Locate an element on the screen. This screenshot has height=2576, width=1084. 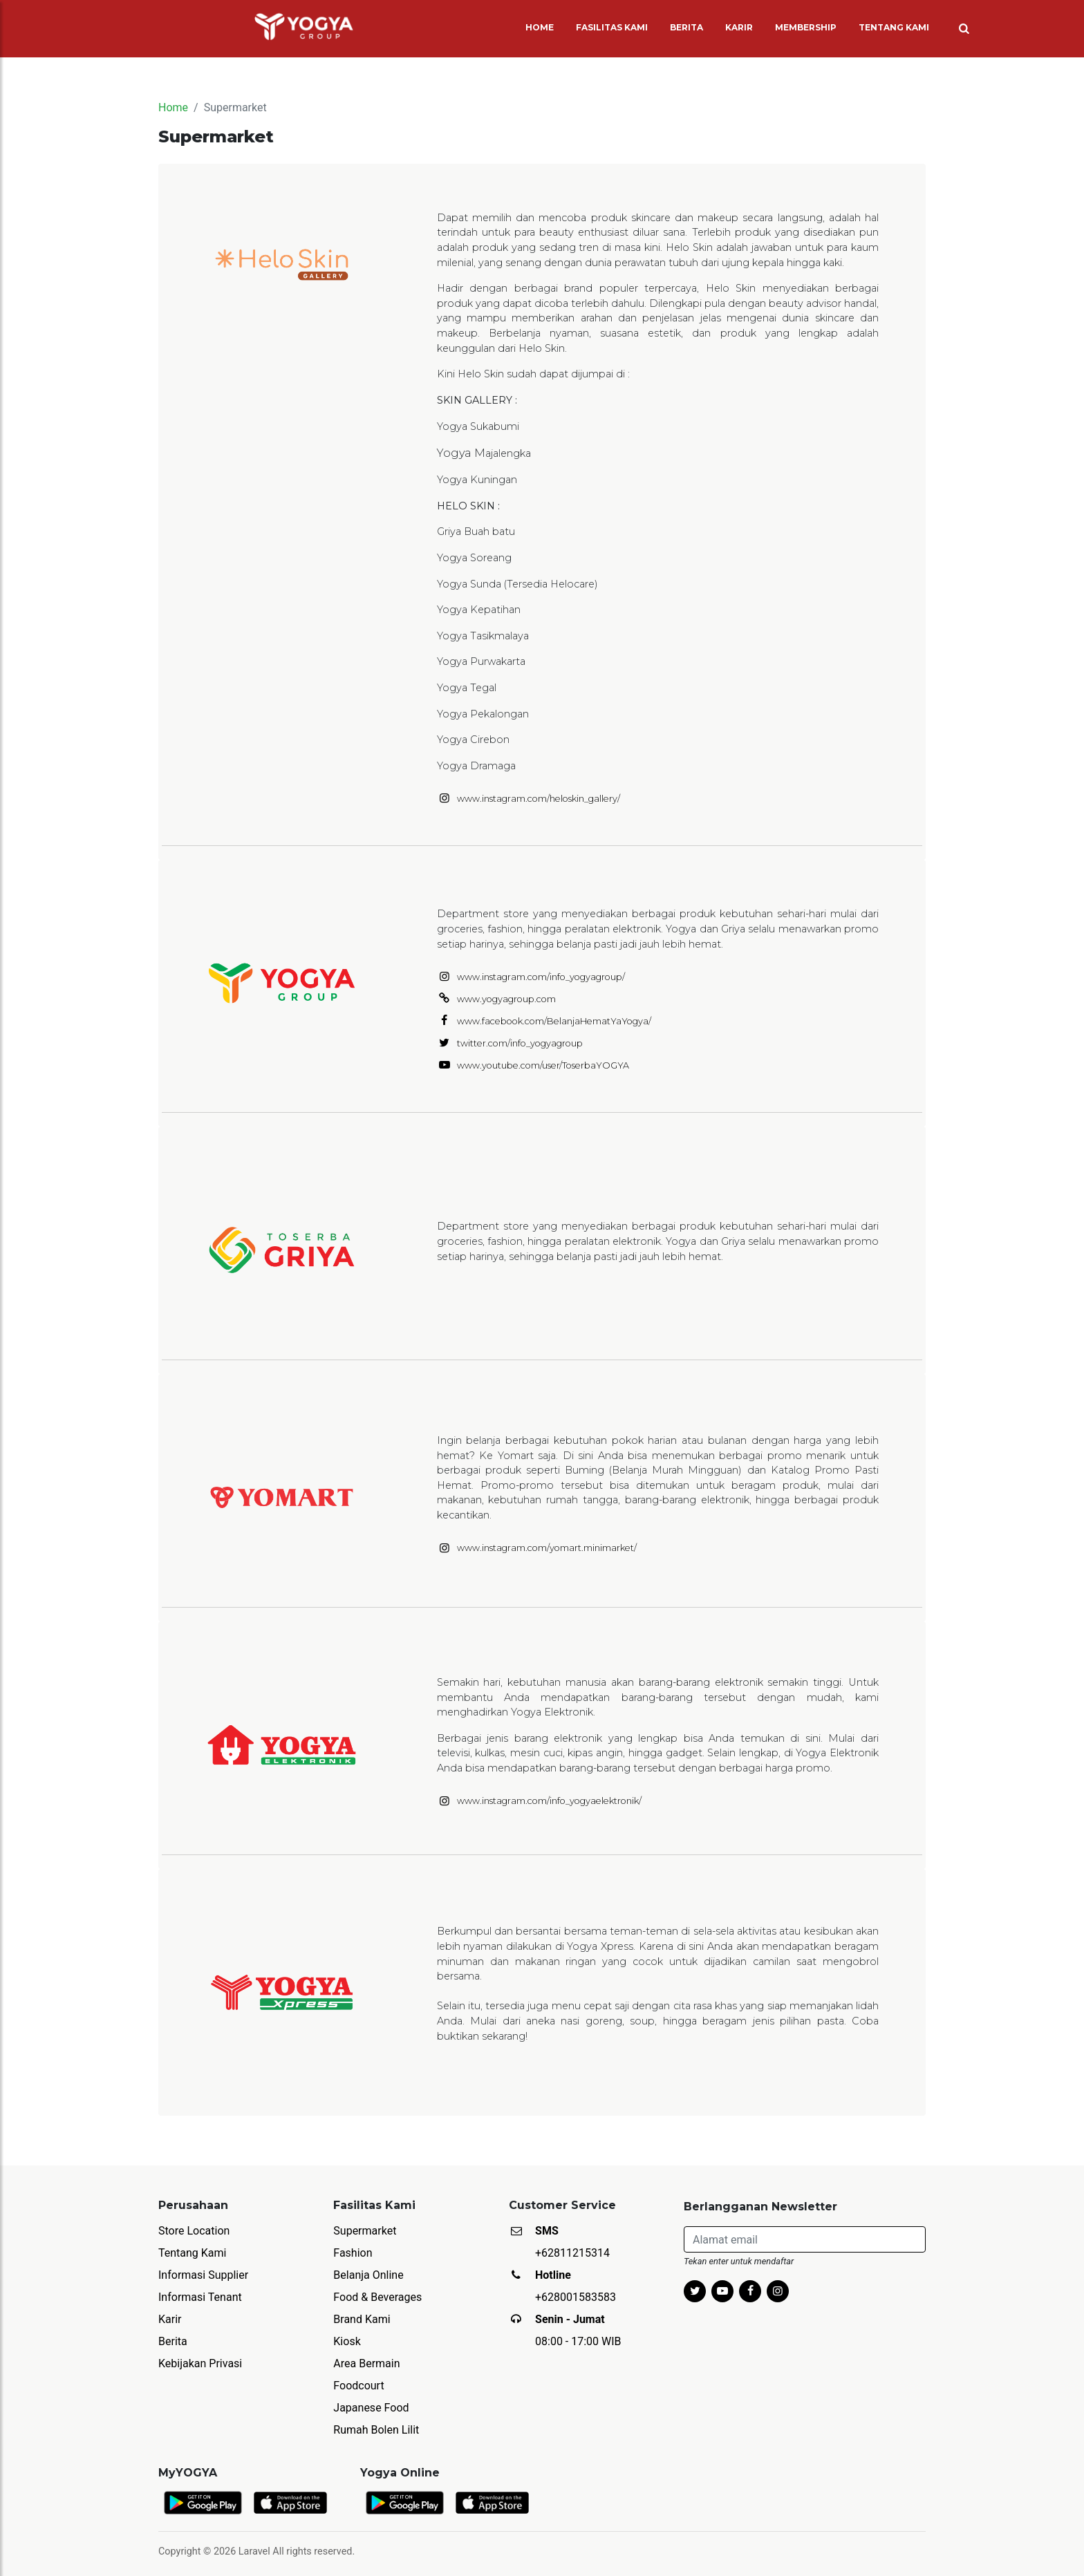
Belanja Online is located at coordinates (368, 2275).